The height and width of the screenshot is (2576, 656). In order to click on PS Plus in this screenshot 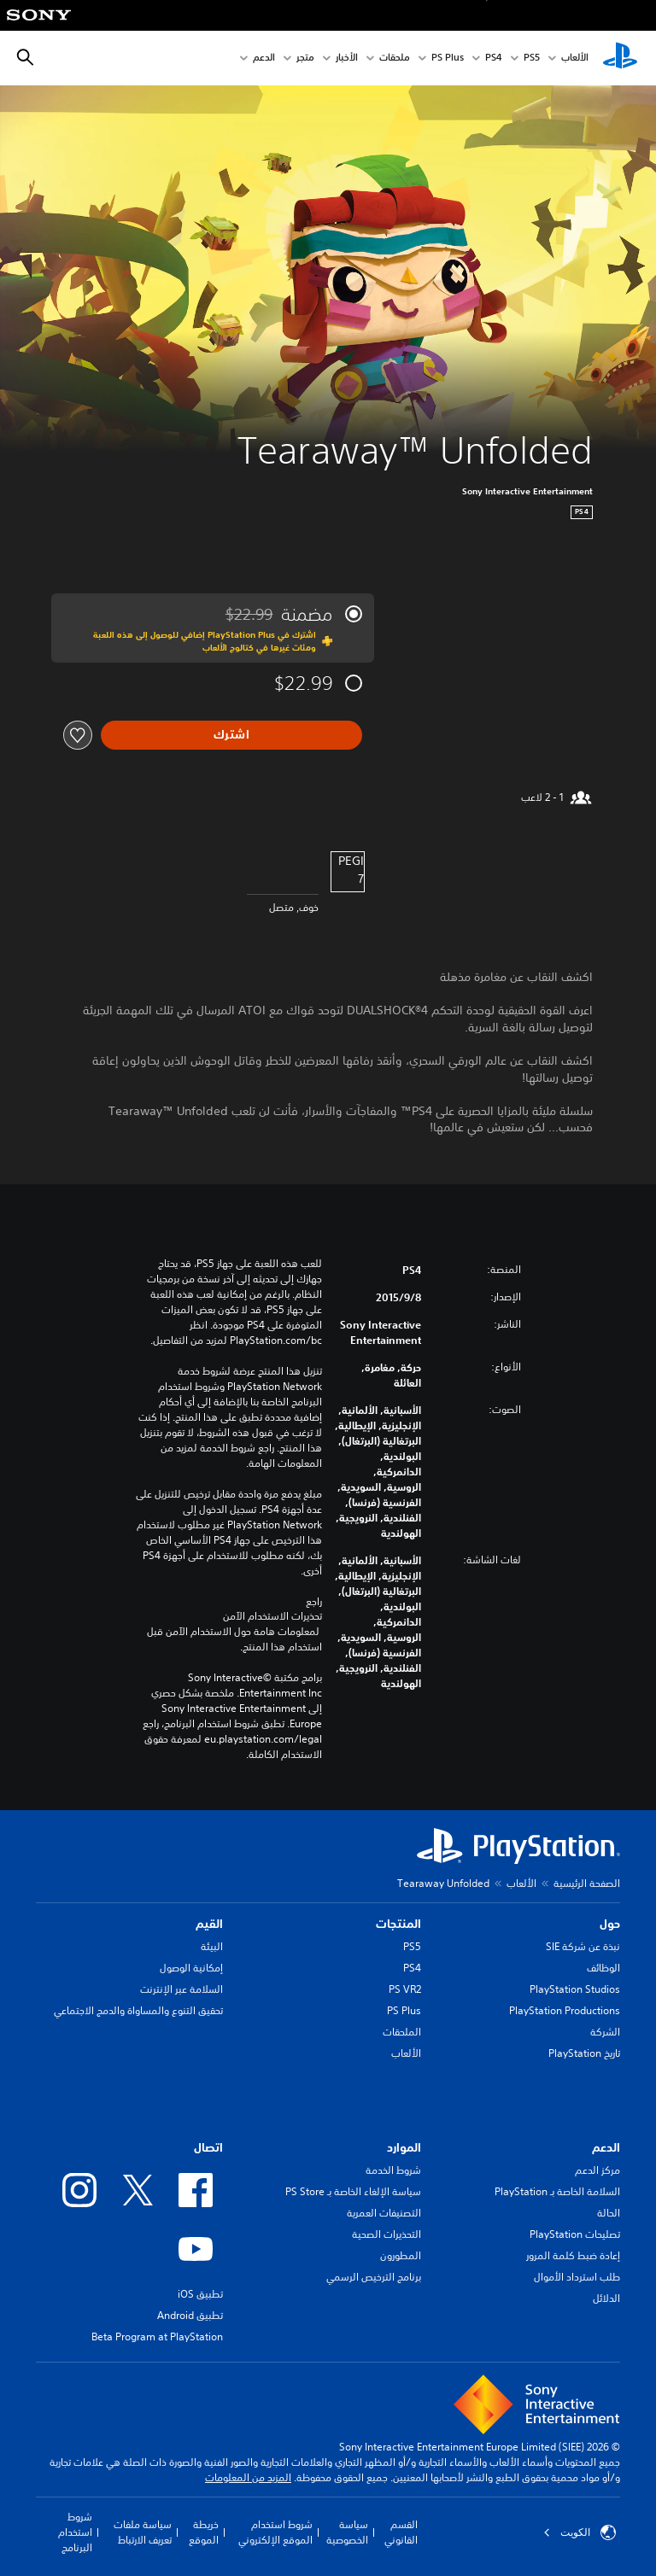, I will do `click(447, 58)`.